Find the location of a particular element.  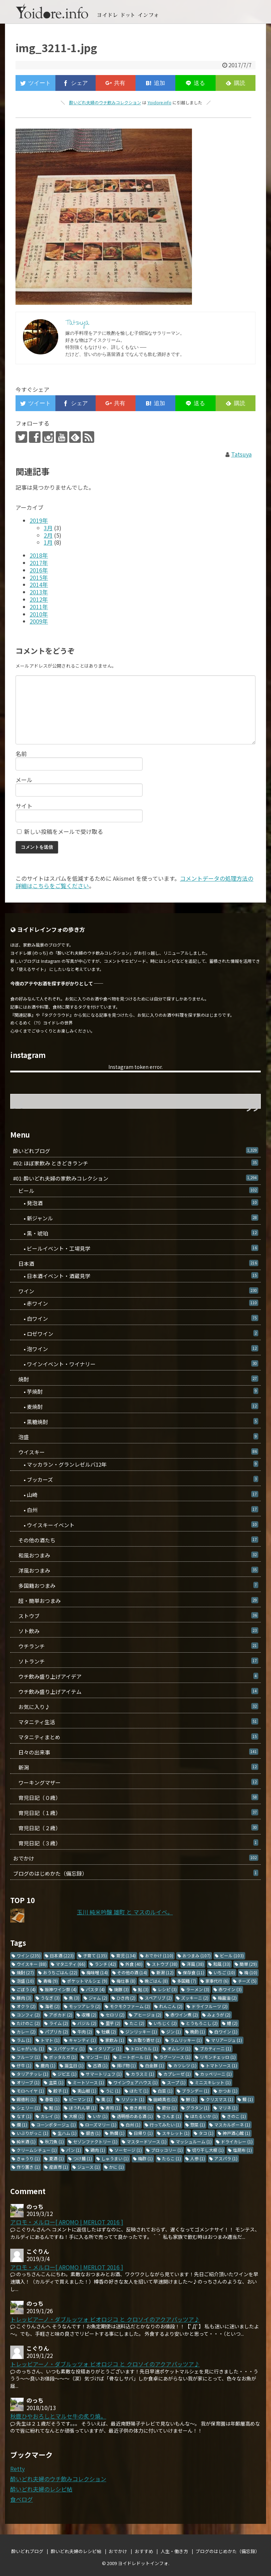

ソトランチ is located at coordinates (135, 1661).